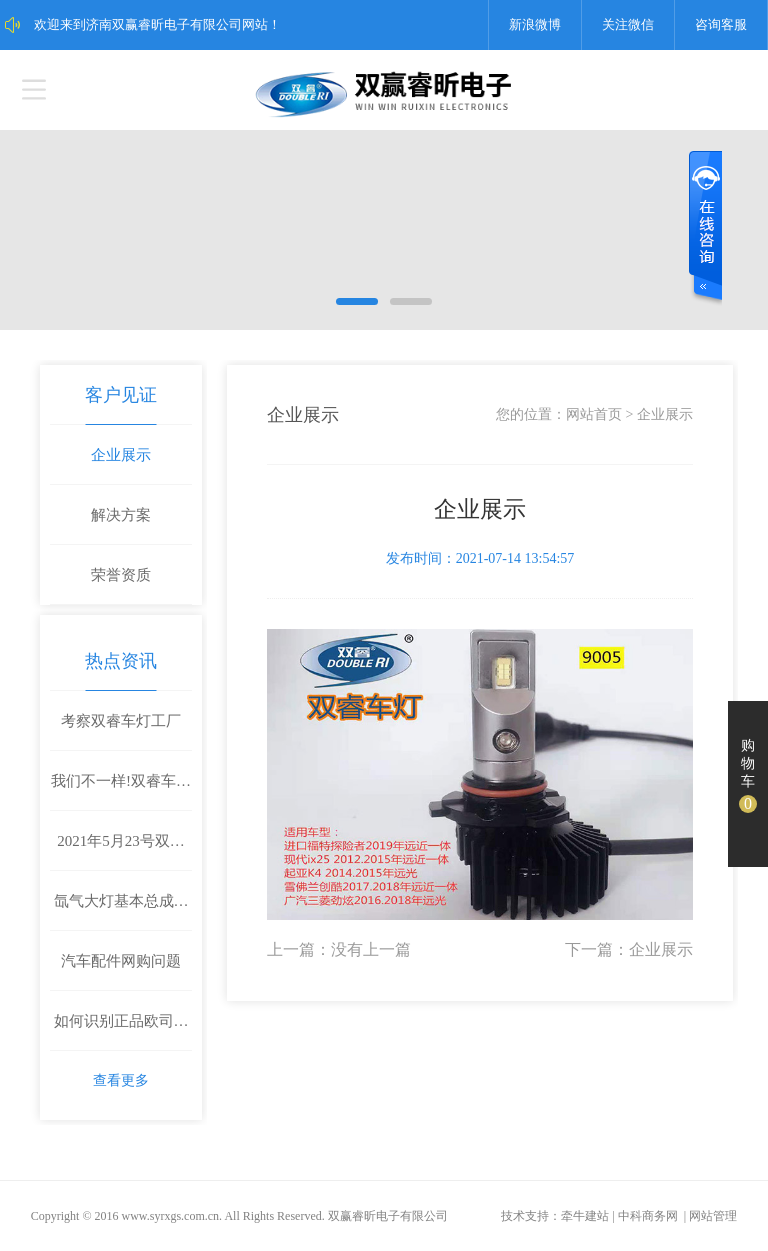 This screenshot has width=768, height=1251. What do you see at coordinates (721, 24) in the screenshot?
I see `咨询客服` at bounding box center [721, 24].